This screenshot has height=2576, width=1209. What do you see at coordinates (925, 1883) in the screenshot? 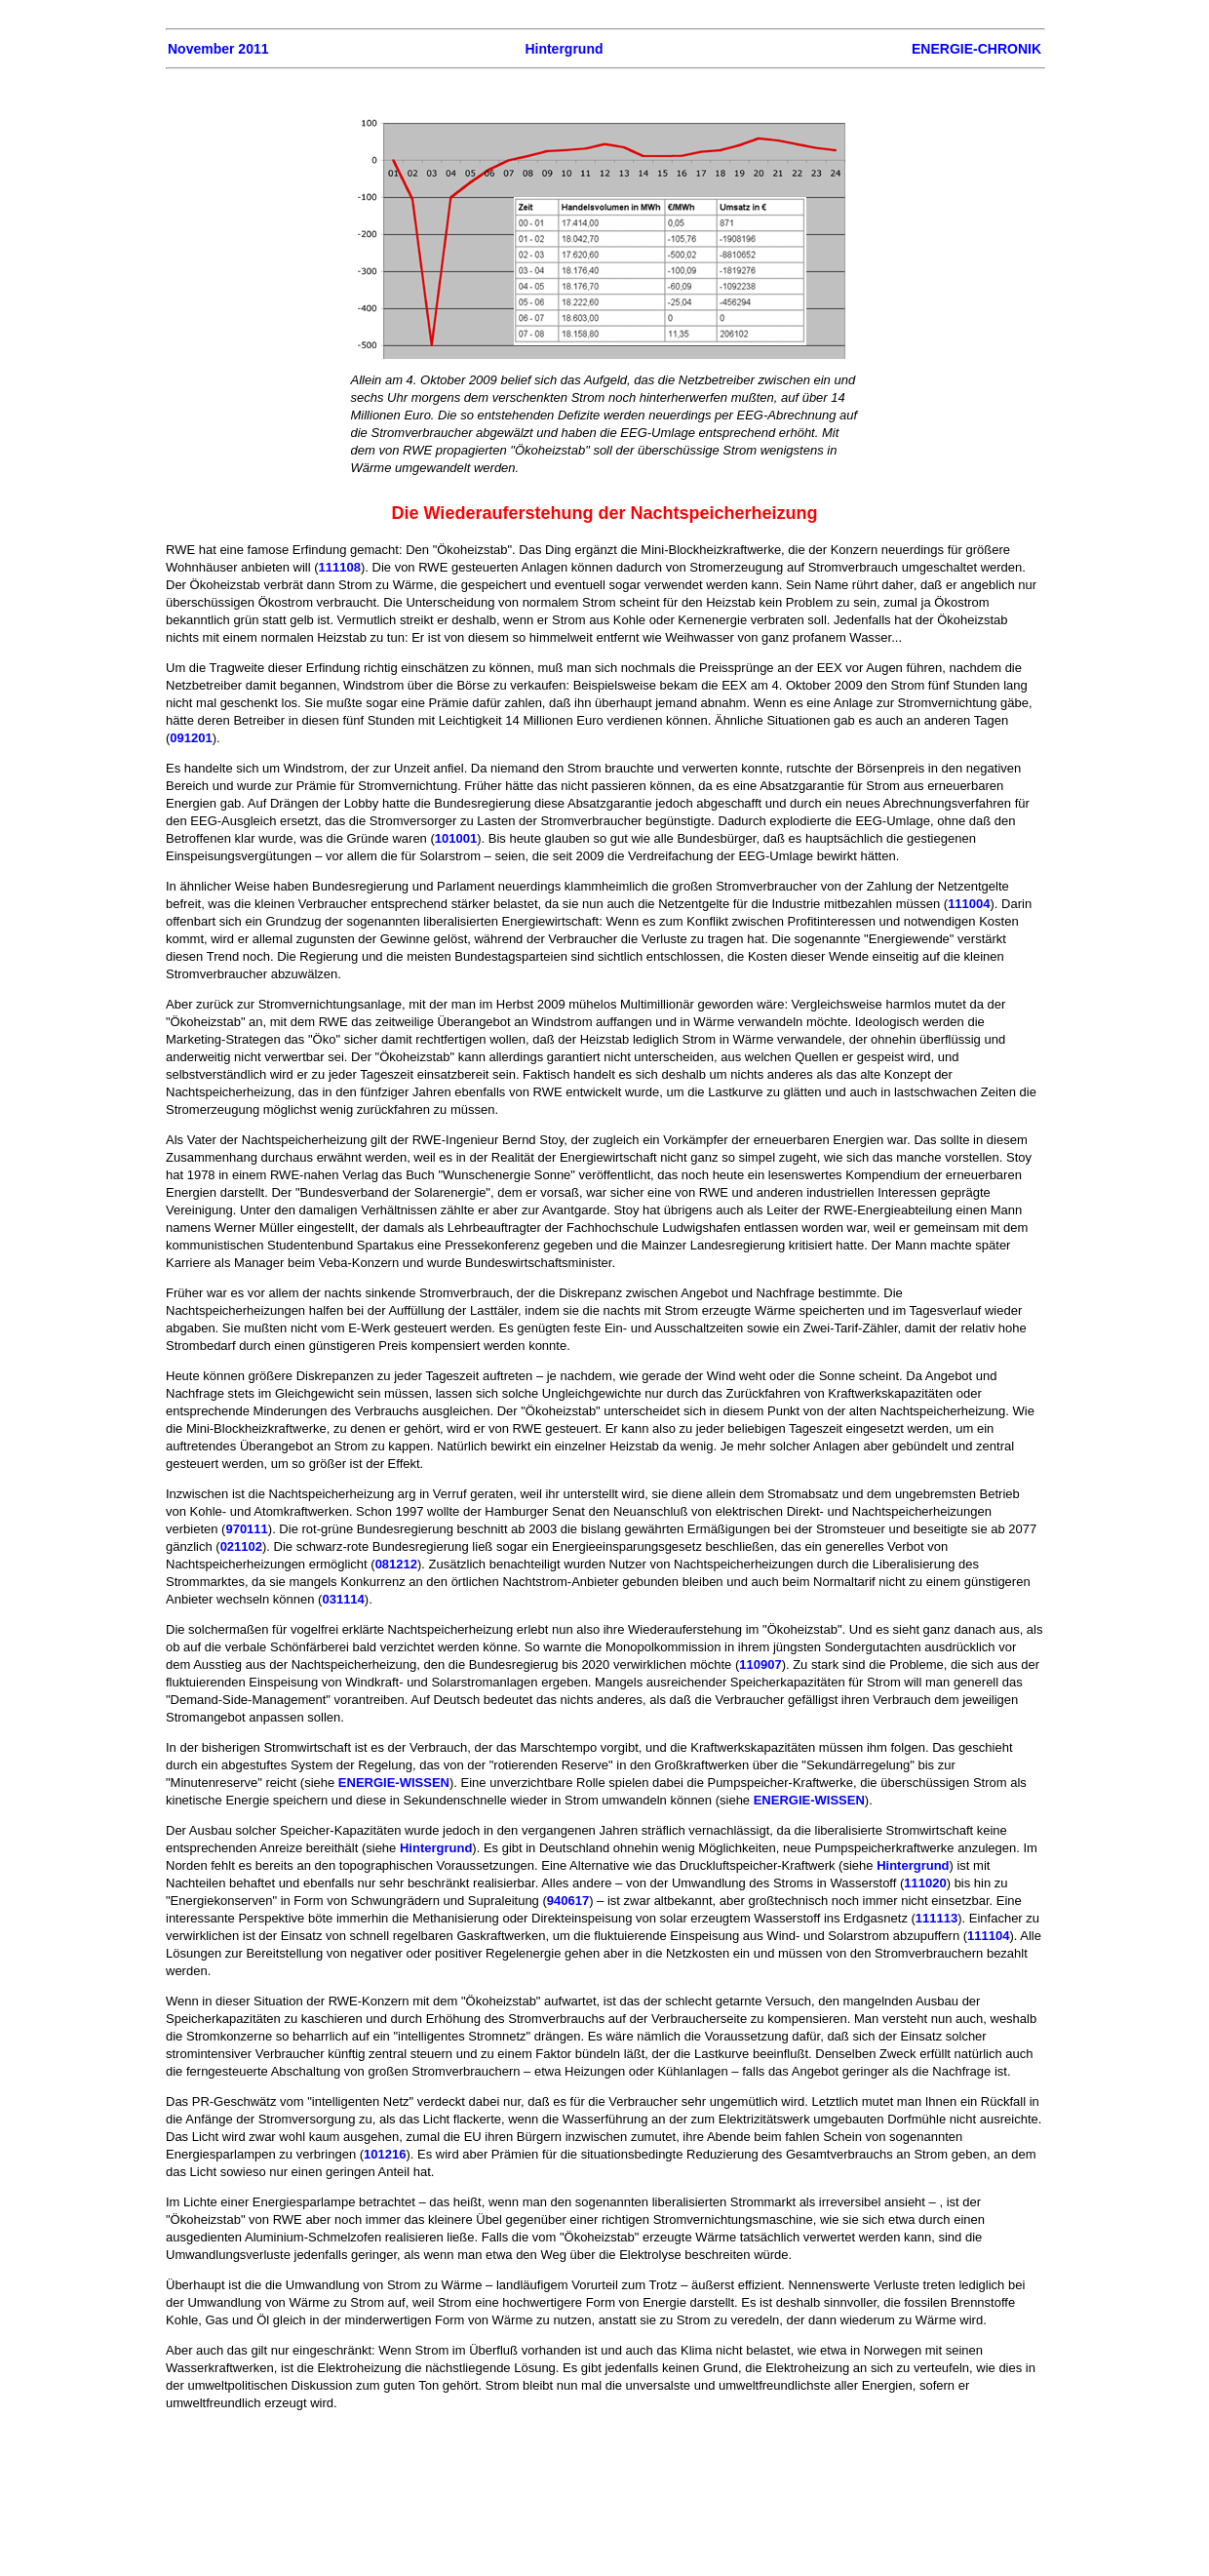
I see `111020` at bounding box center [925, 1883].